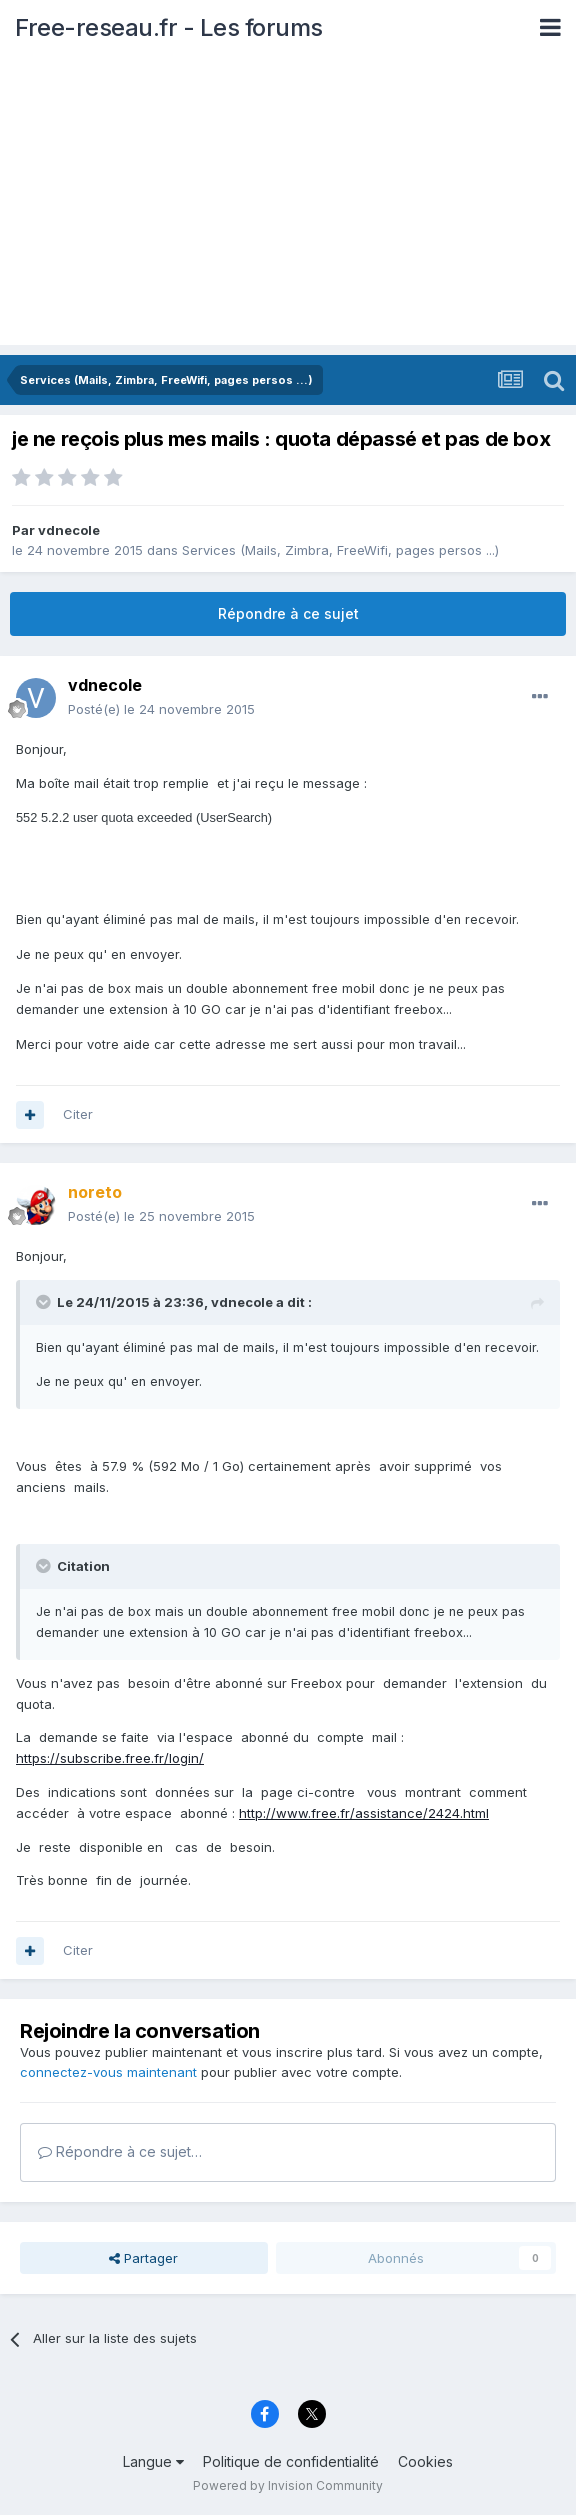 This screenshot has width=576, height=2515. I want to click on Langue, so click(153, 2461).